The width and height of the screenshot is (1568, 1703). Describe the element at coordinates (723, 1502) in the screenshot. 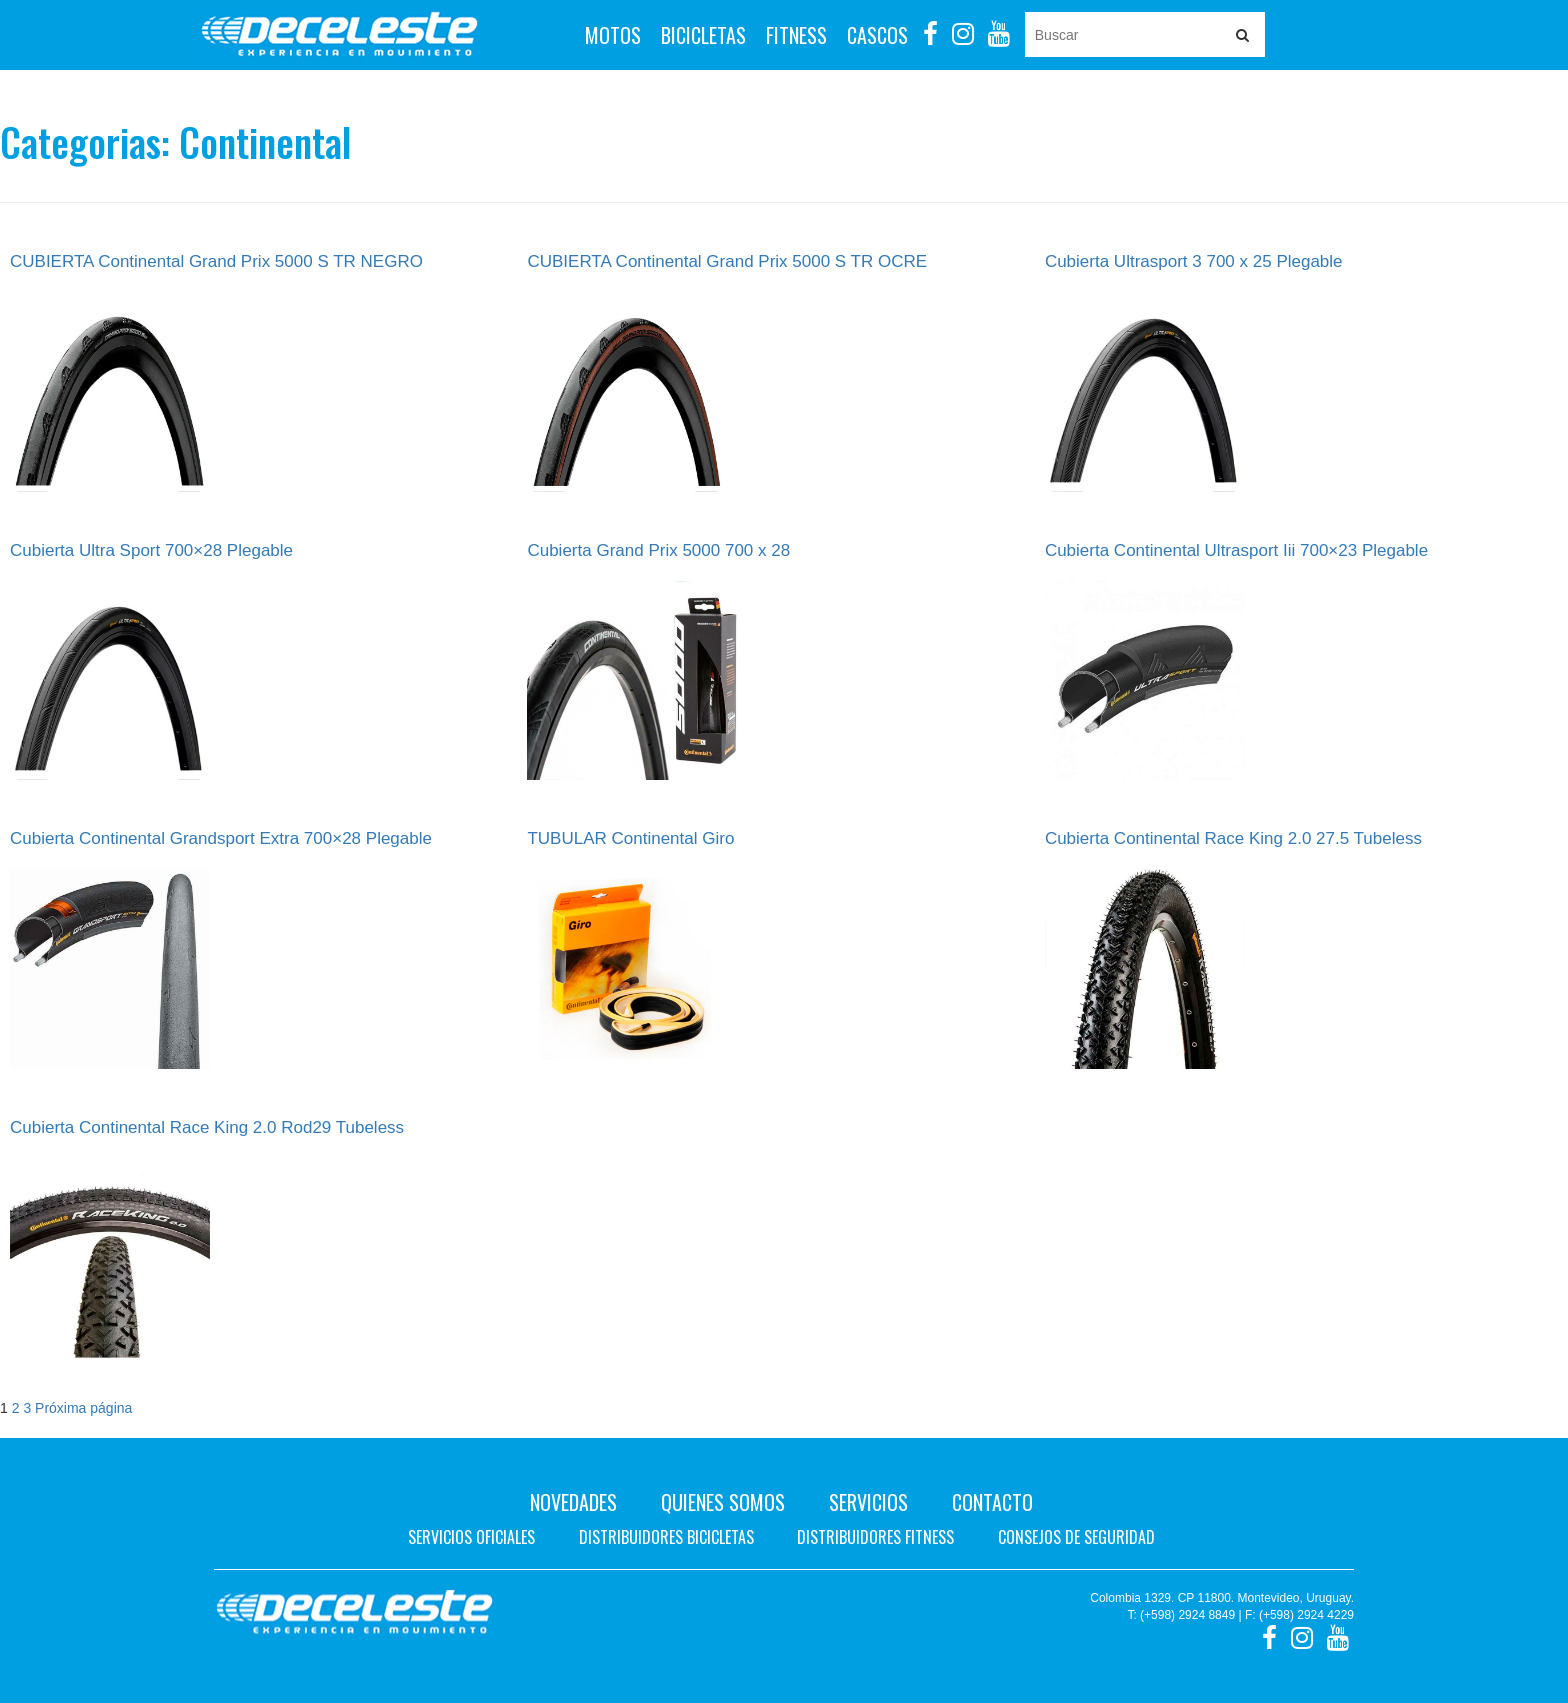

I see `Quienes Somos` at that location.